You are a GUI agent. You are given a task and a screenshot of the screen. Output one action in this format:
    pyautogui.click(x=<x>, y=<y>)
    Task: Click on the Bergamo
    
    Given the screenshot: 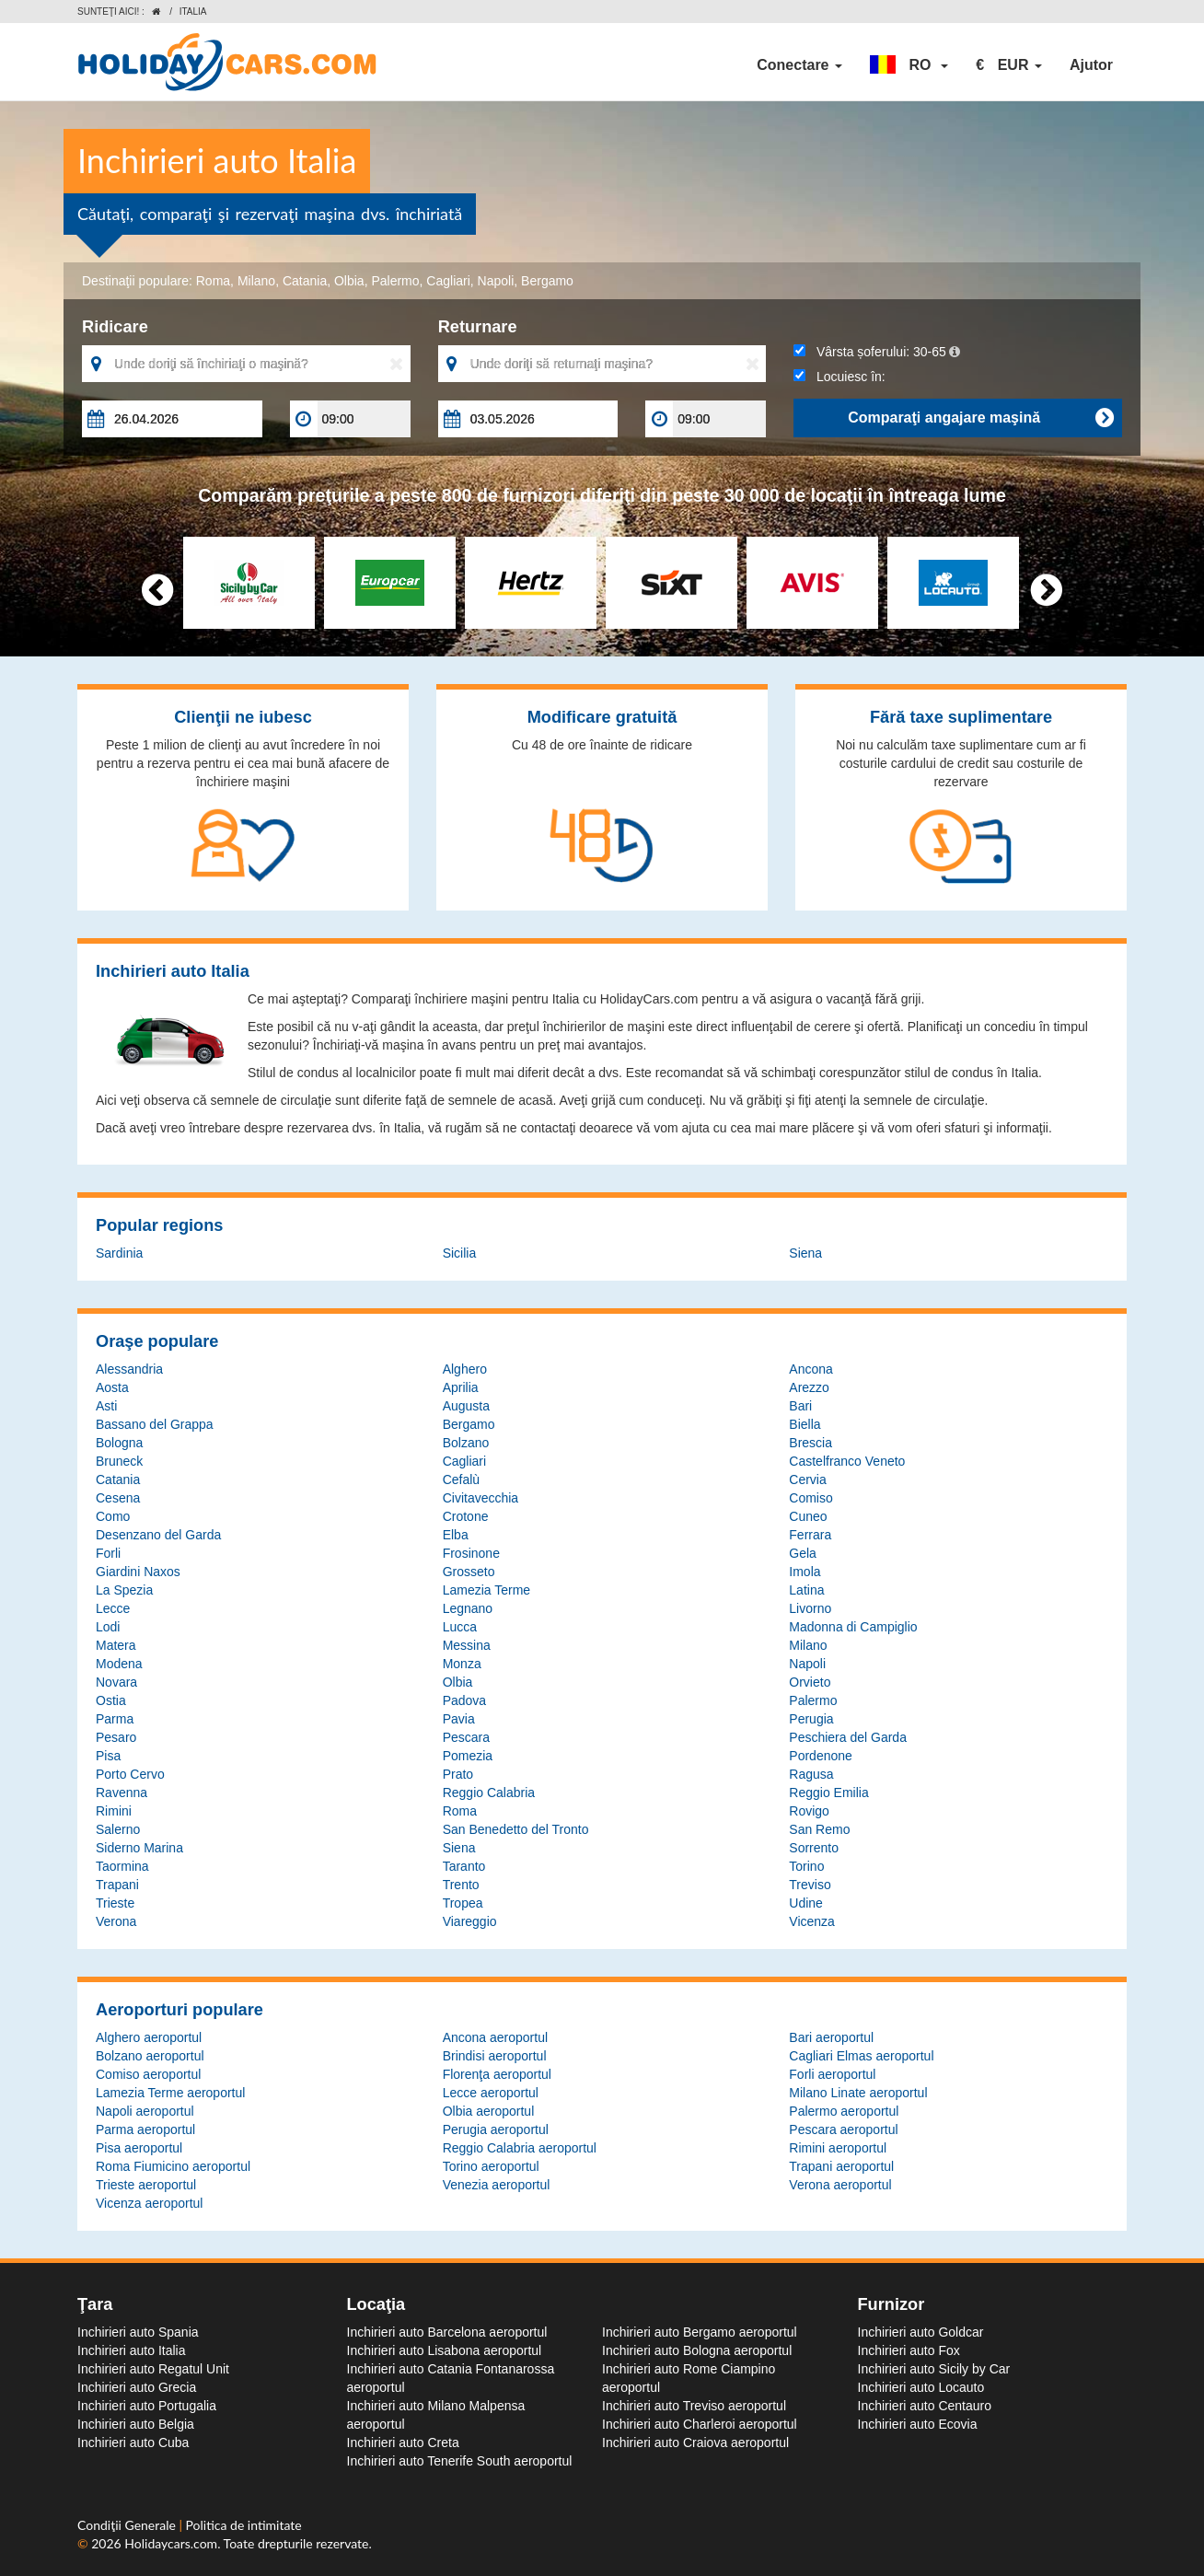 What is the action you would take?
    pyautogui.click(x=547, y=280)
    